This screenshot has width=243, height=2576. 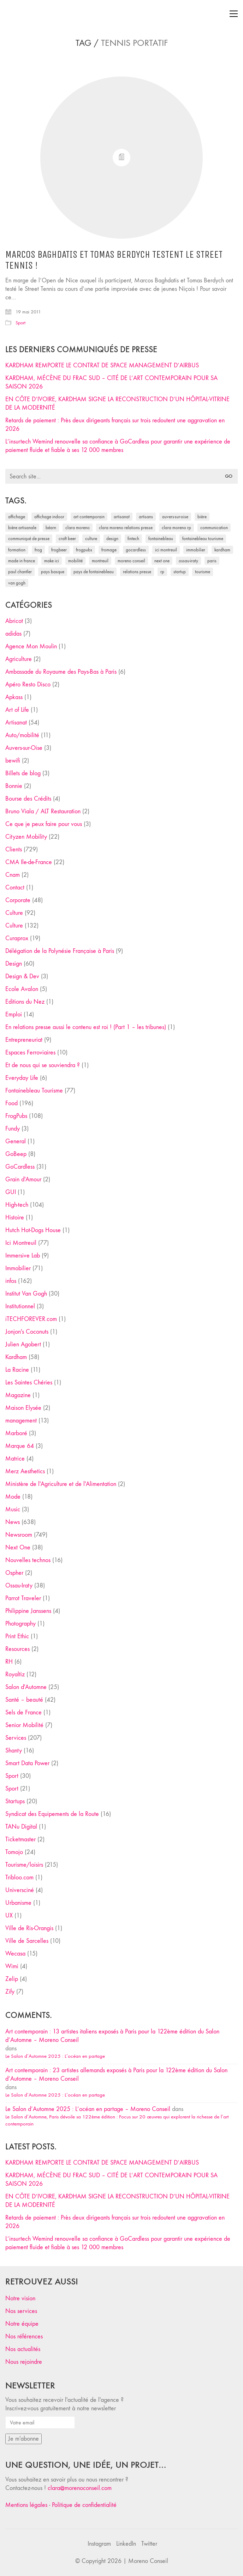 I want to click on Julien Agobert, so click(x=23, y=1344).